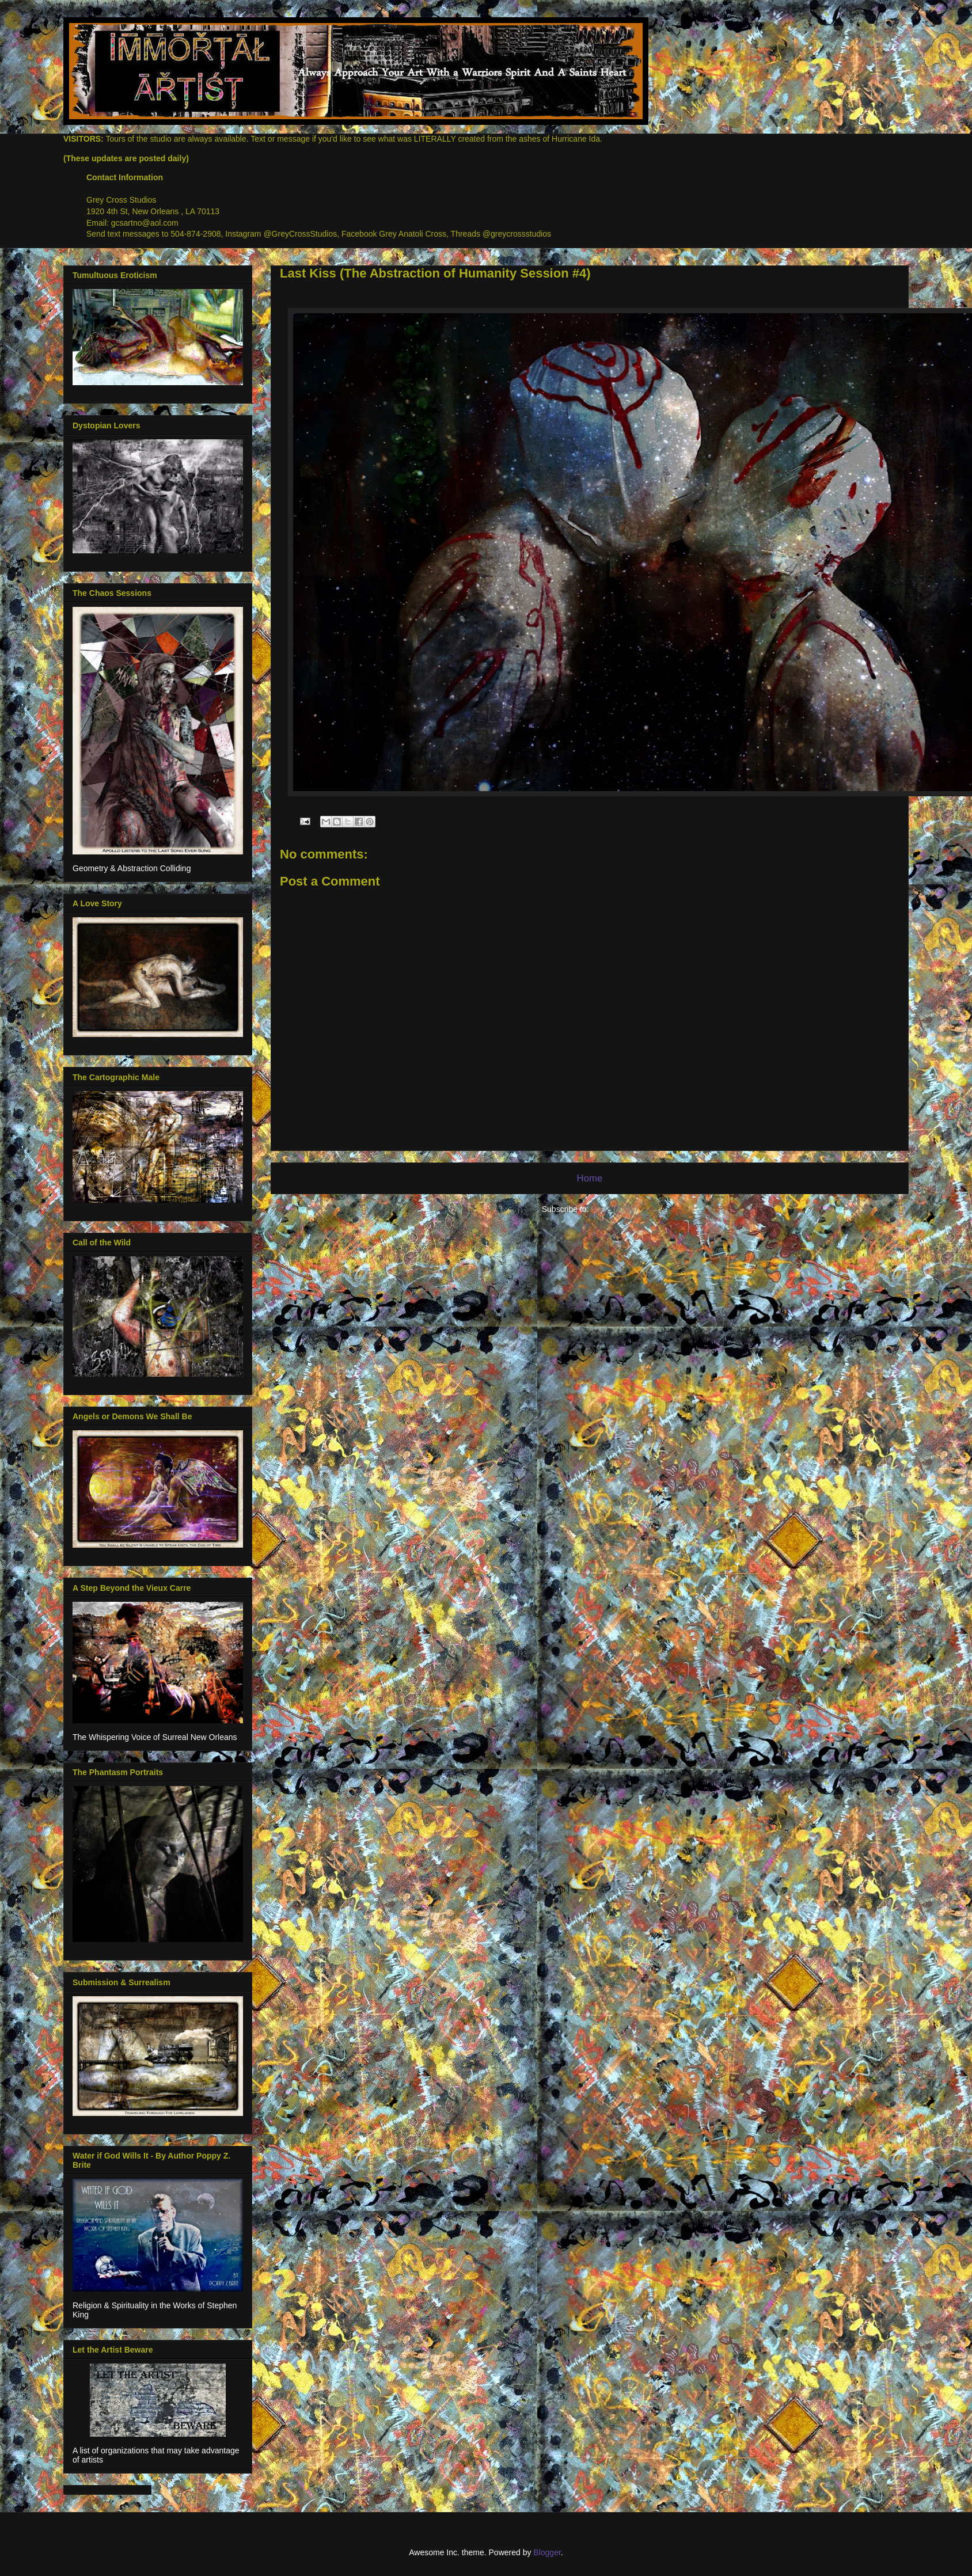 The height and width of the screenshot is (2576, 972). I want to click on Blogger, so click(546, 2552).